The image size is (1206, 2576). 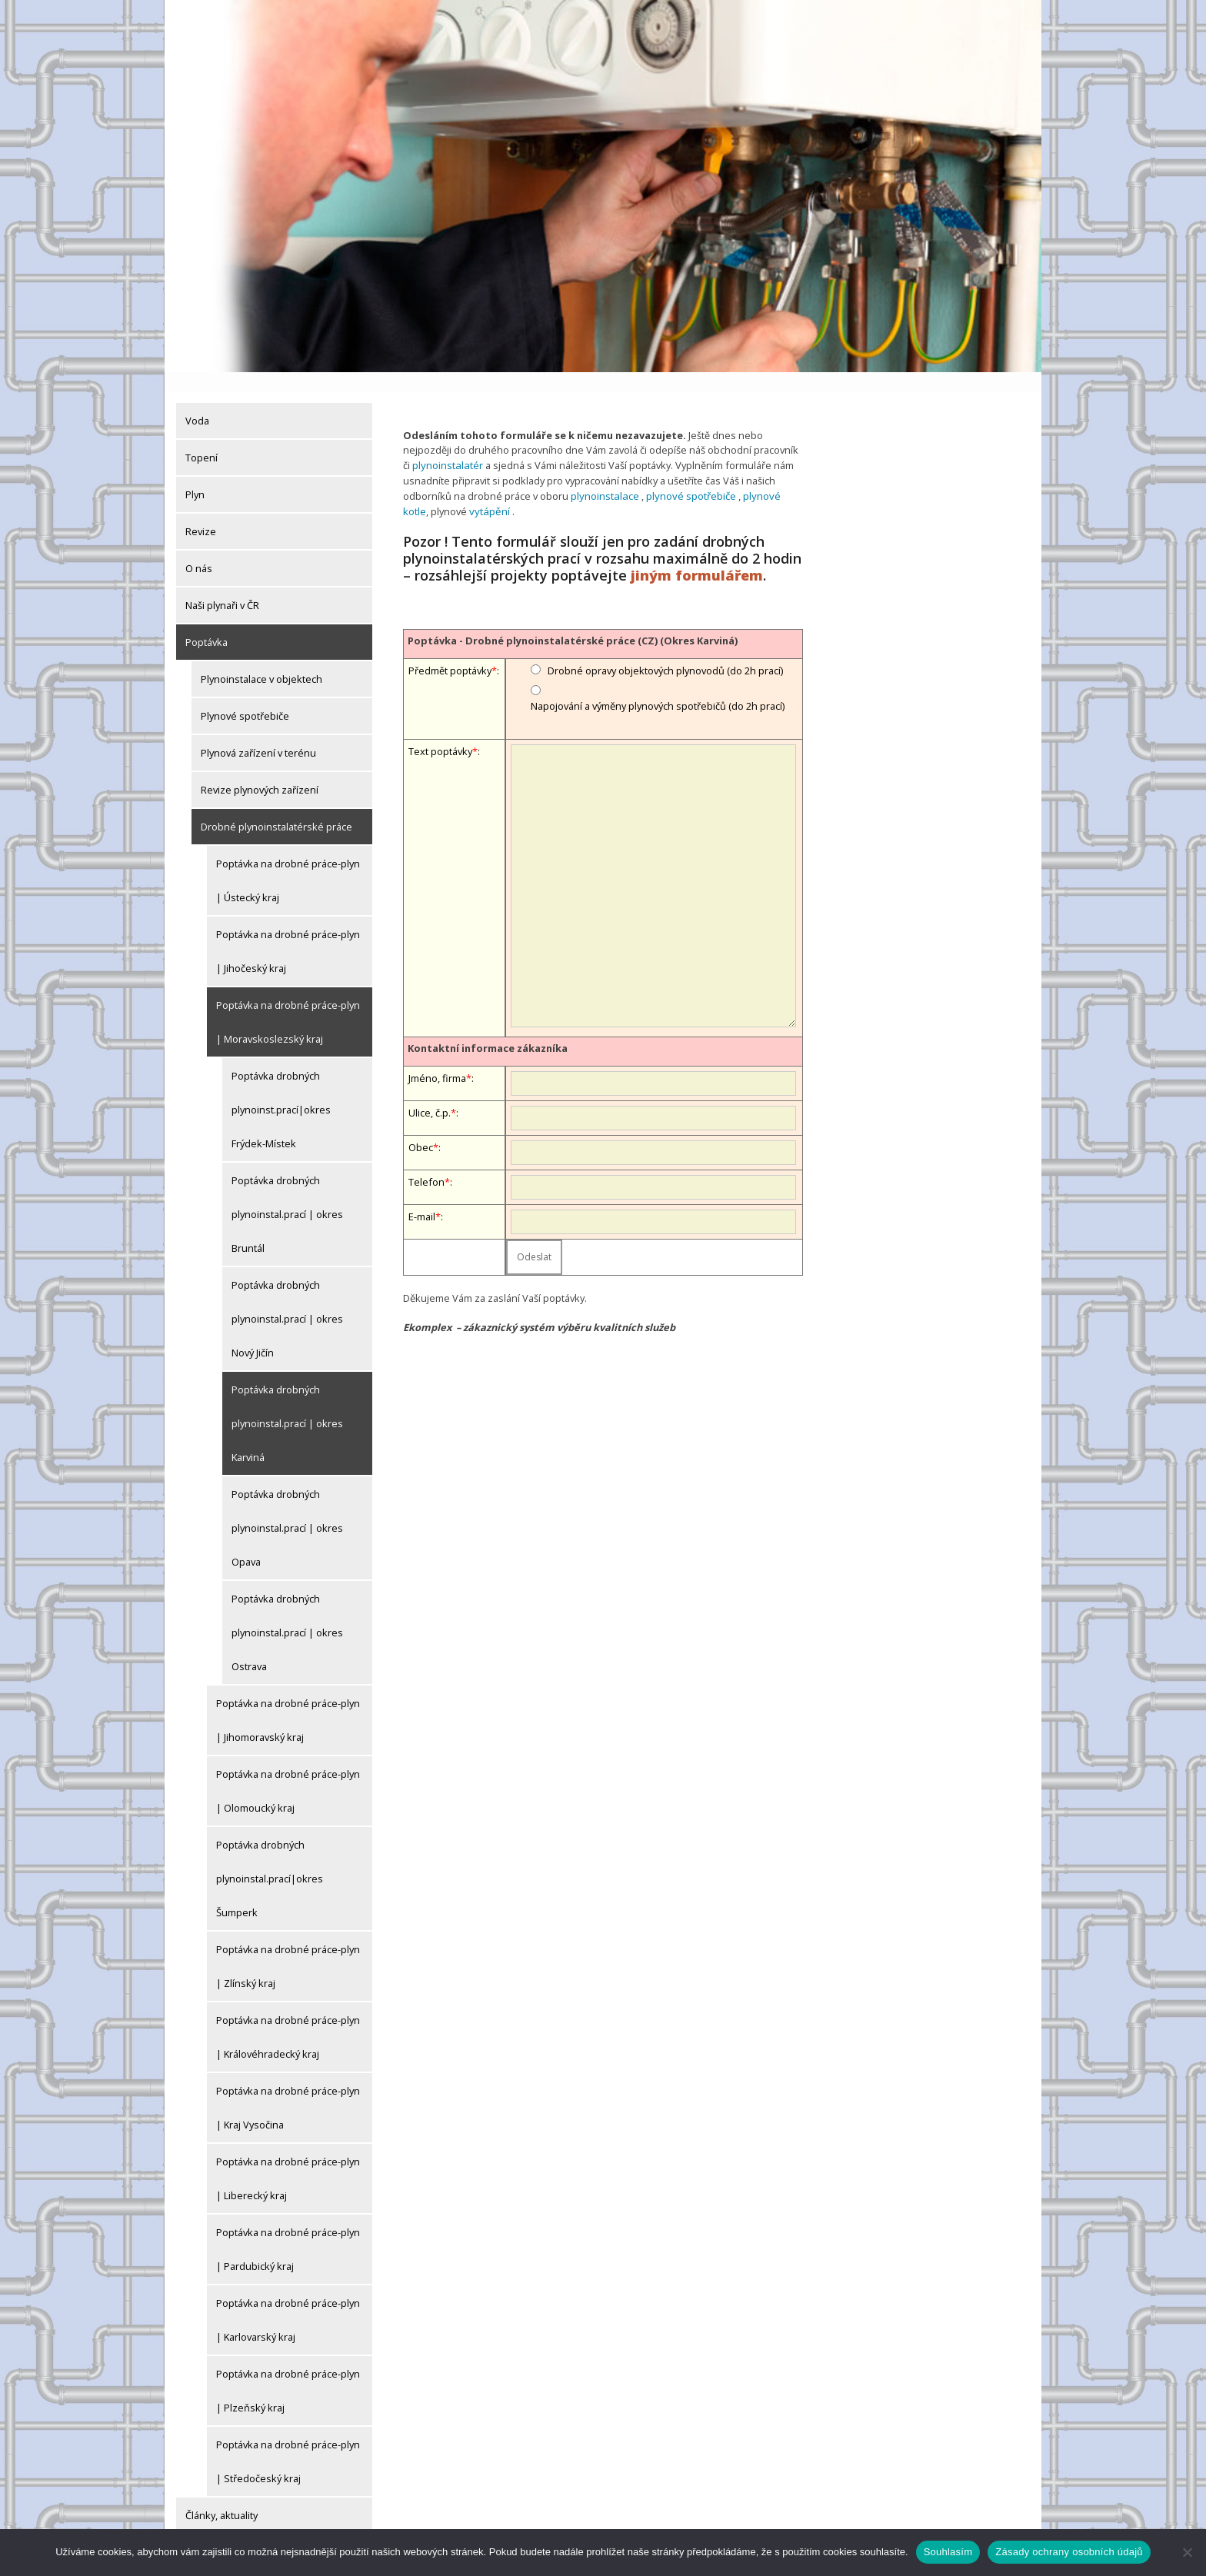 What do you see at coordinates (1069, 2552) in the screenshot?
I see `Zásady ochrany osobních údajů` at bounding box center [1069, 2552].